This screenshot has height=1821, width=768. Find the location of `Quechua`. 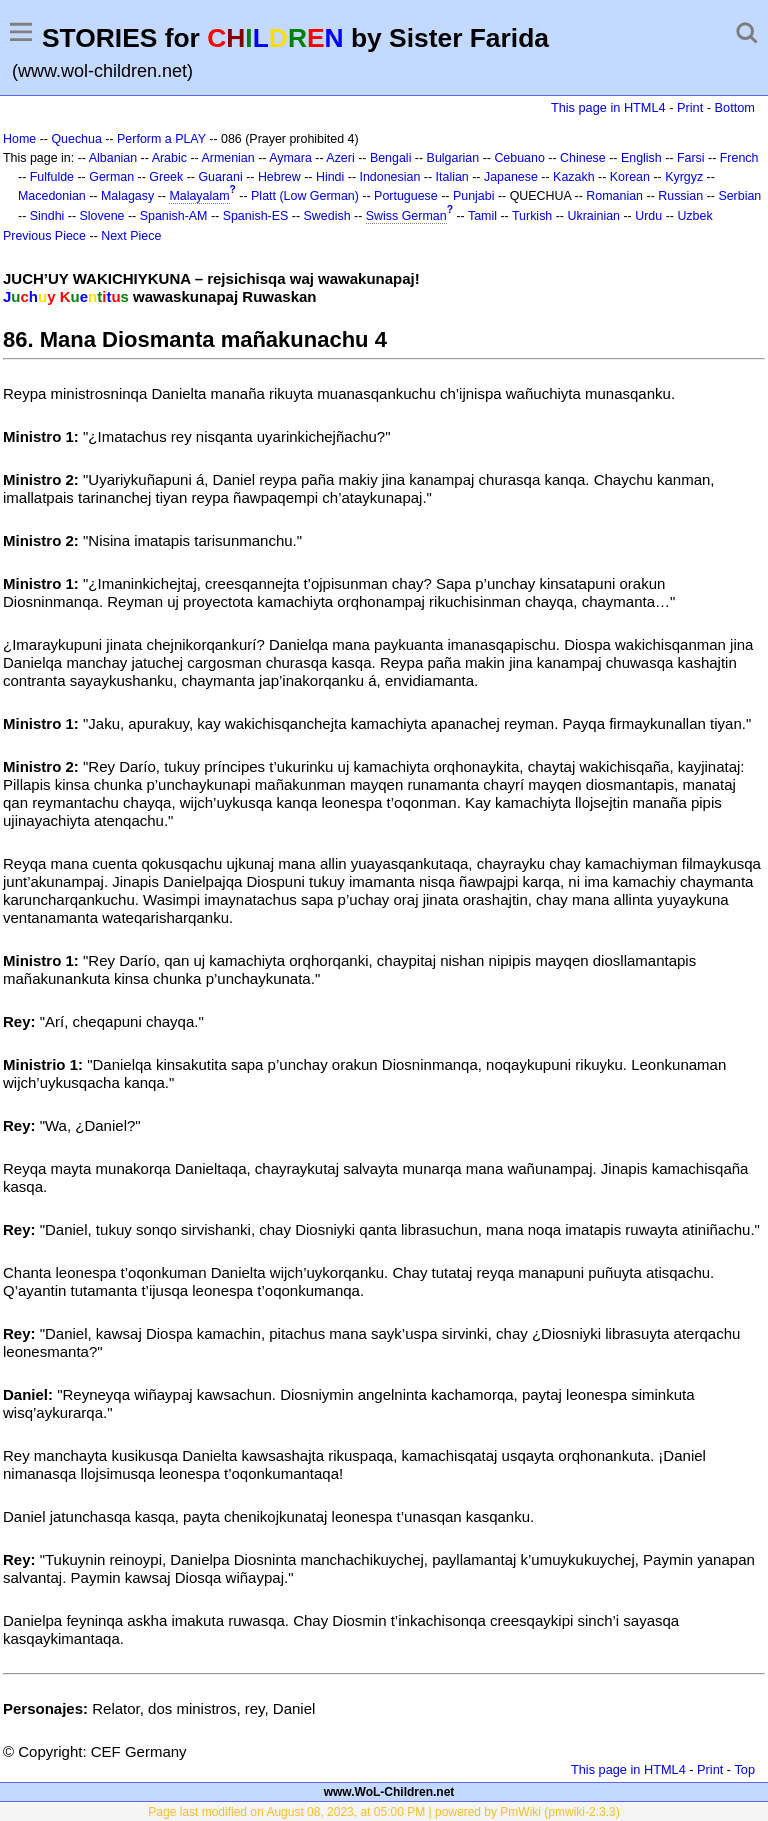

Quechua is located at coordinates (76, 139).